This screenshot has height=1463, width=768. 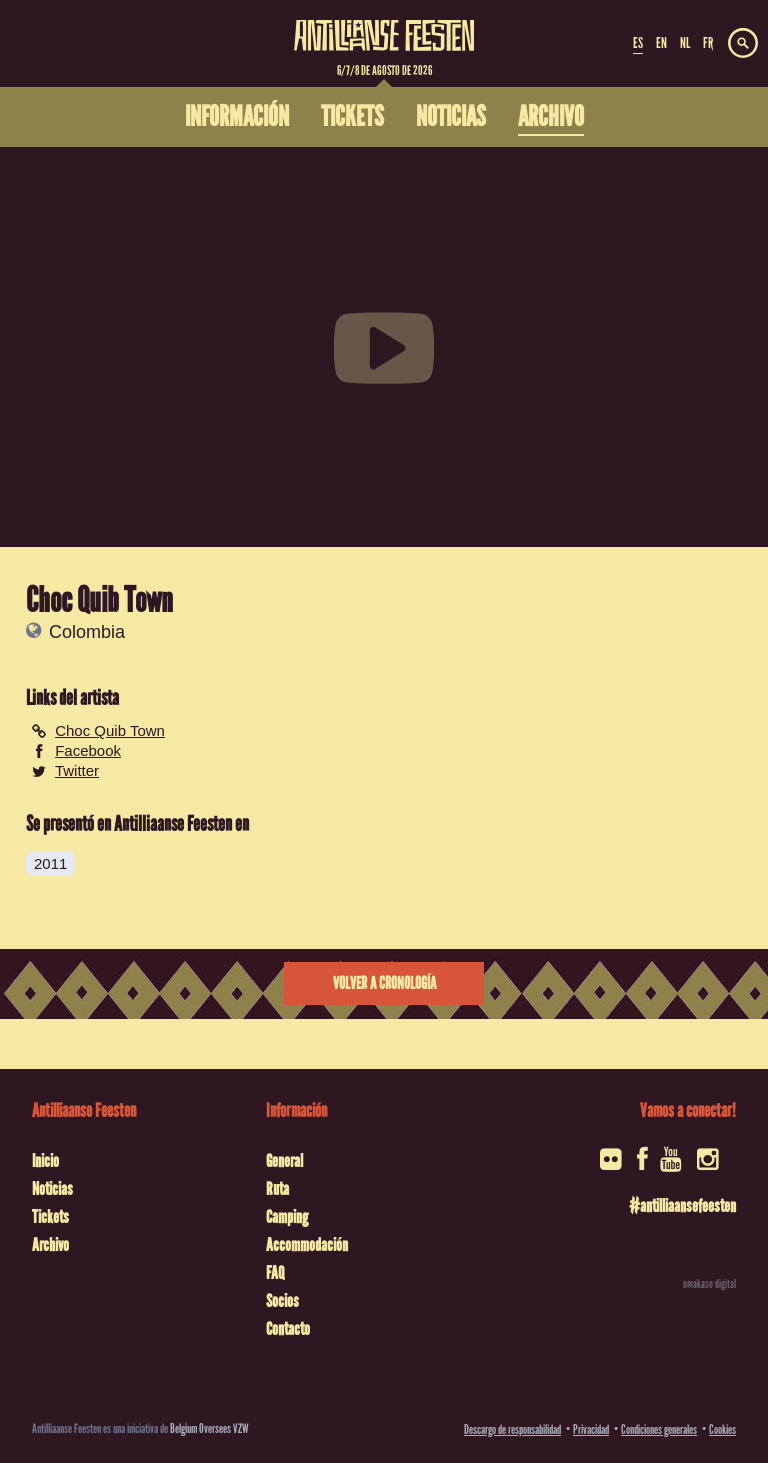 What do you see at coordinates (277, 1189) in the screenshot?
I see `Ruta` at bounding box center [277, 1189].